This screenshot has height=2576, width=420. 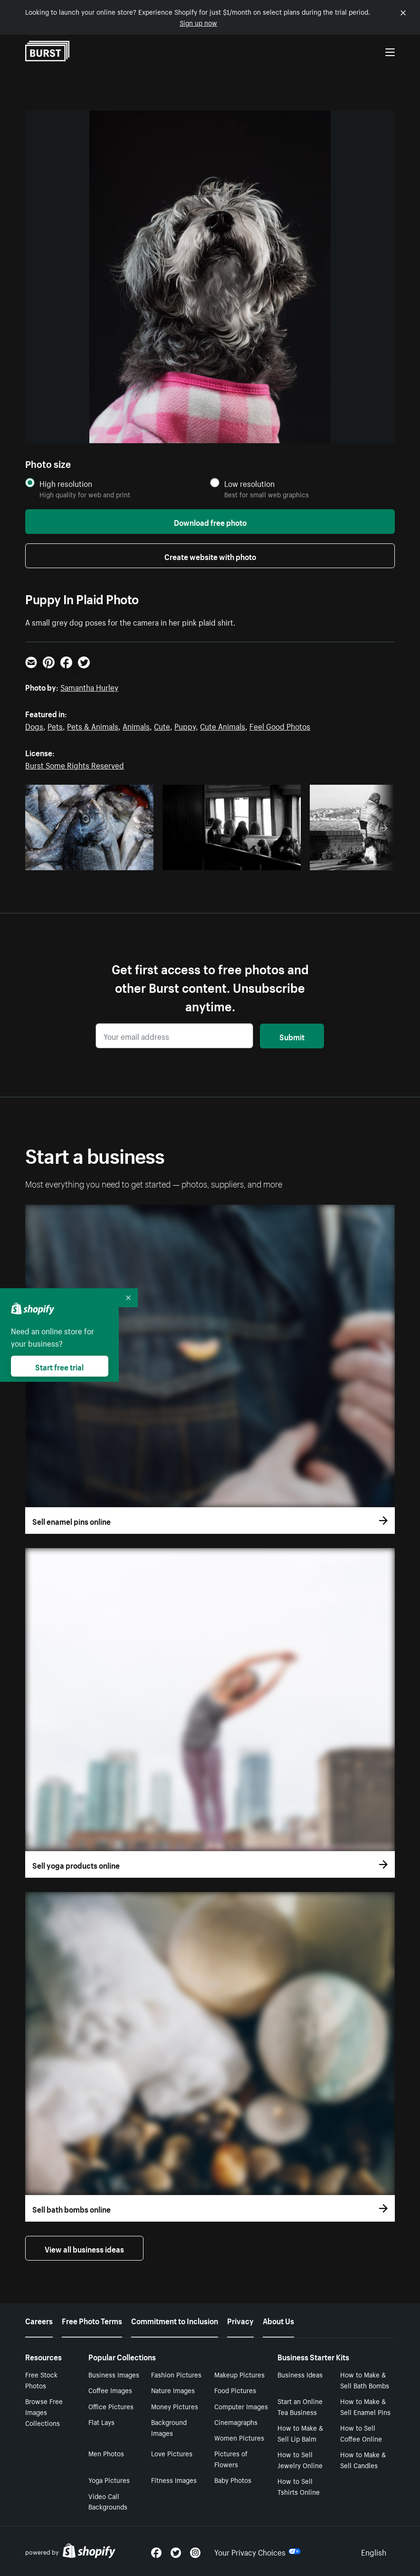 What do you see at coordinates (232, 2479) in the screenshot?
I see `Baby Photos` at bounding box center [232, 2479].